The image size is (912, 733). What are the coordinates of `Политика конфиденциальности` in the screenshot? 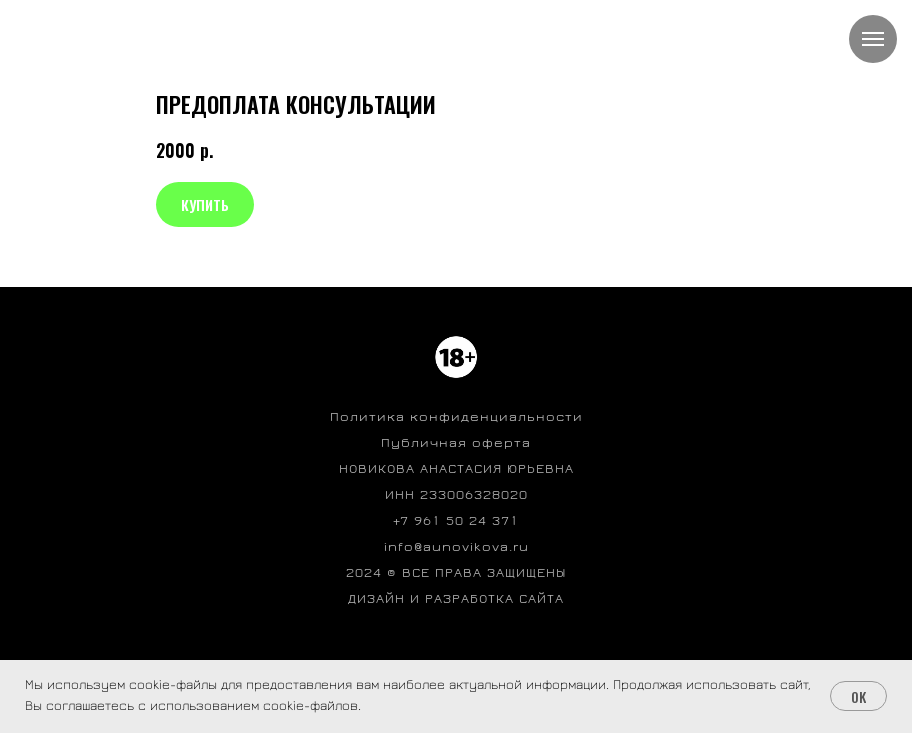 It's located at (456, 417).